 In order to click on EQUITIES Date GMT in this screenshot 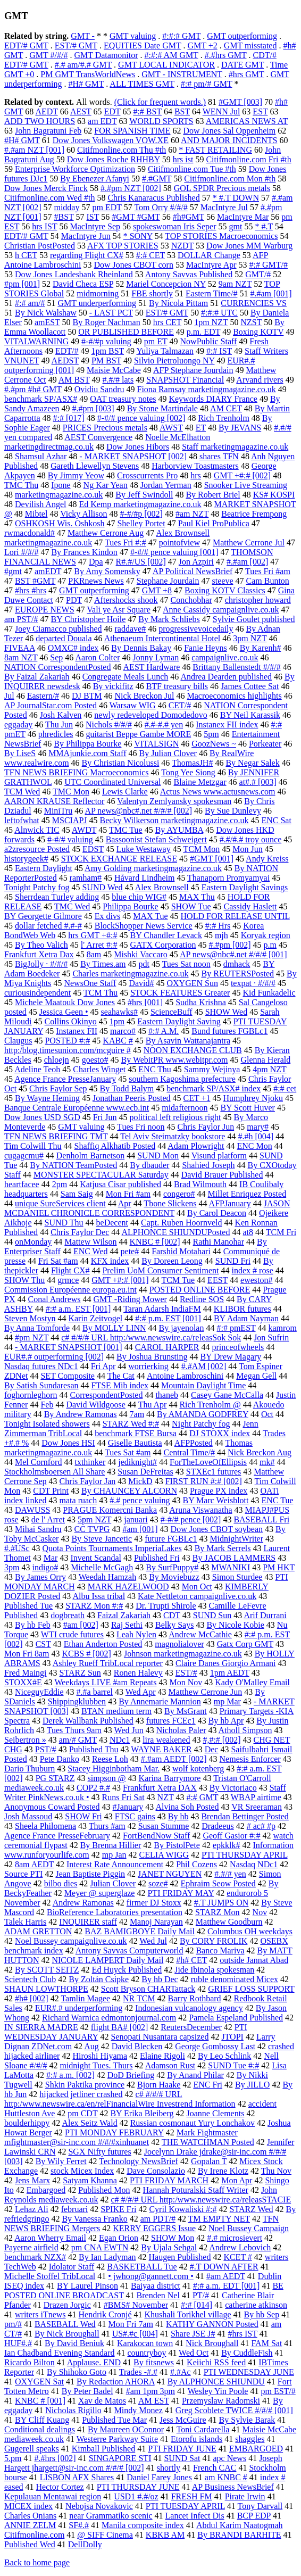, I will do `click(142, 45)`.